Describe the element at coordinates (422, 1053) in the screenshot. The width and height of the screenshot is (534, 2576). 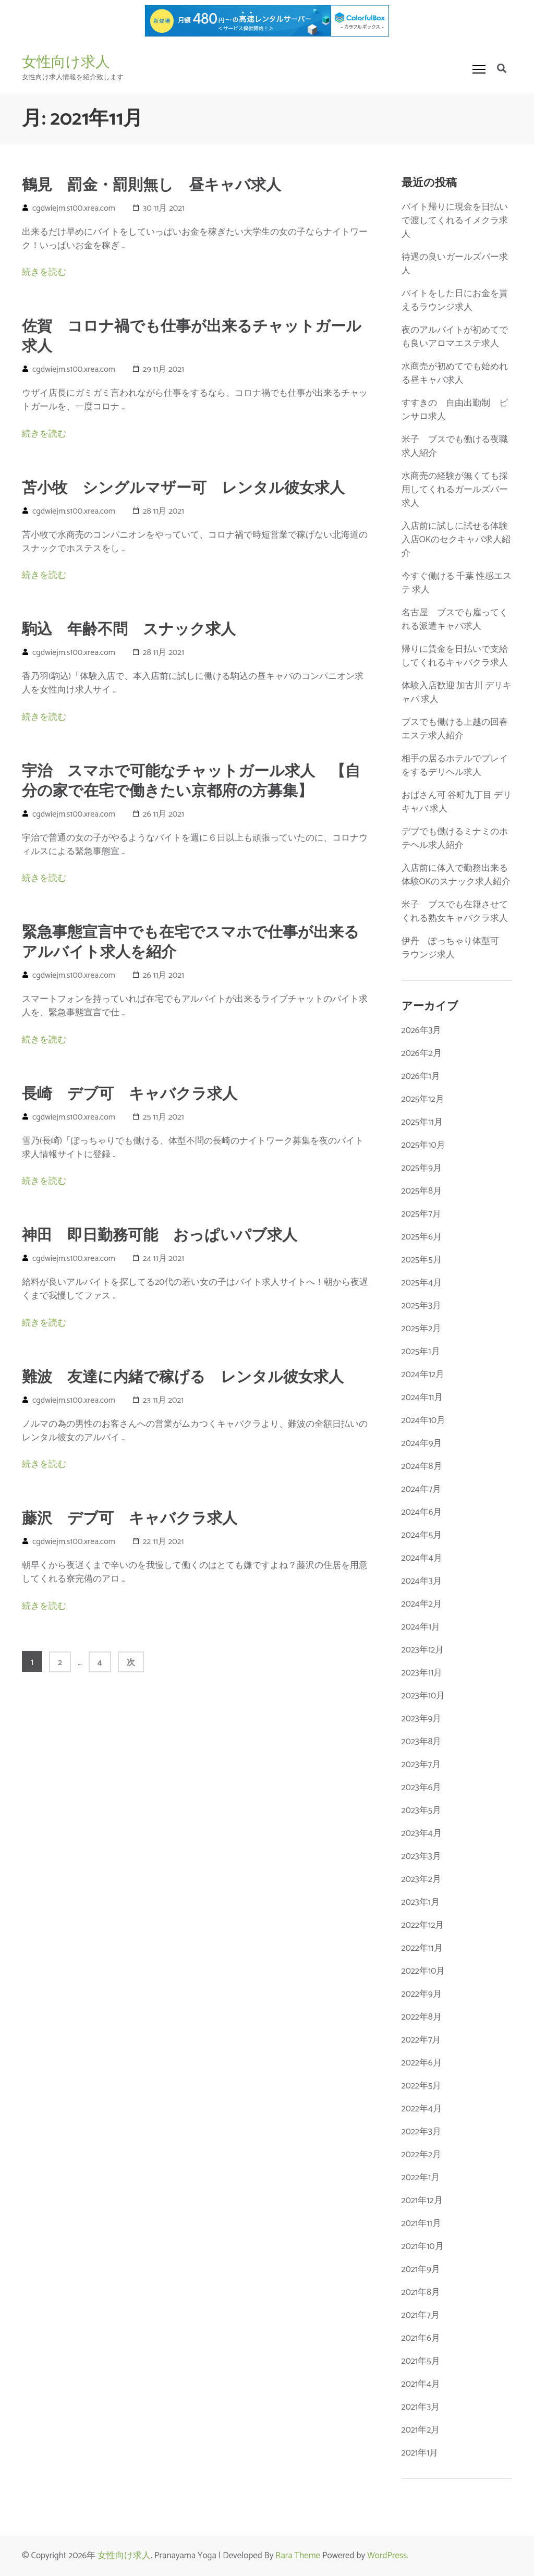
I see `2026年2月` at that location.